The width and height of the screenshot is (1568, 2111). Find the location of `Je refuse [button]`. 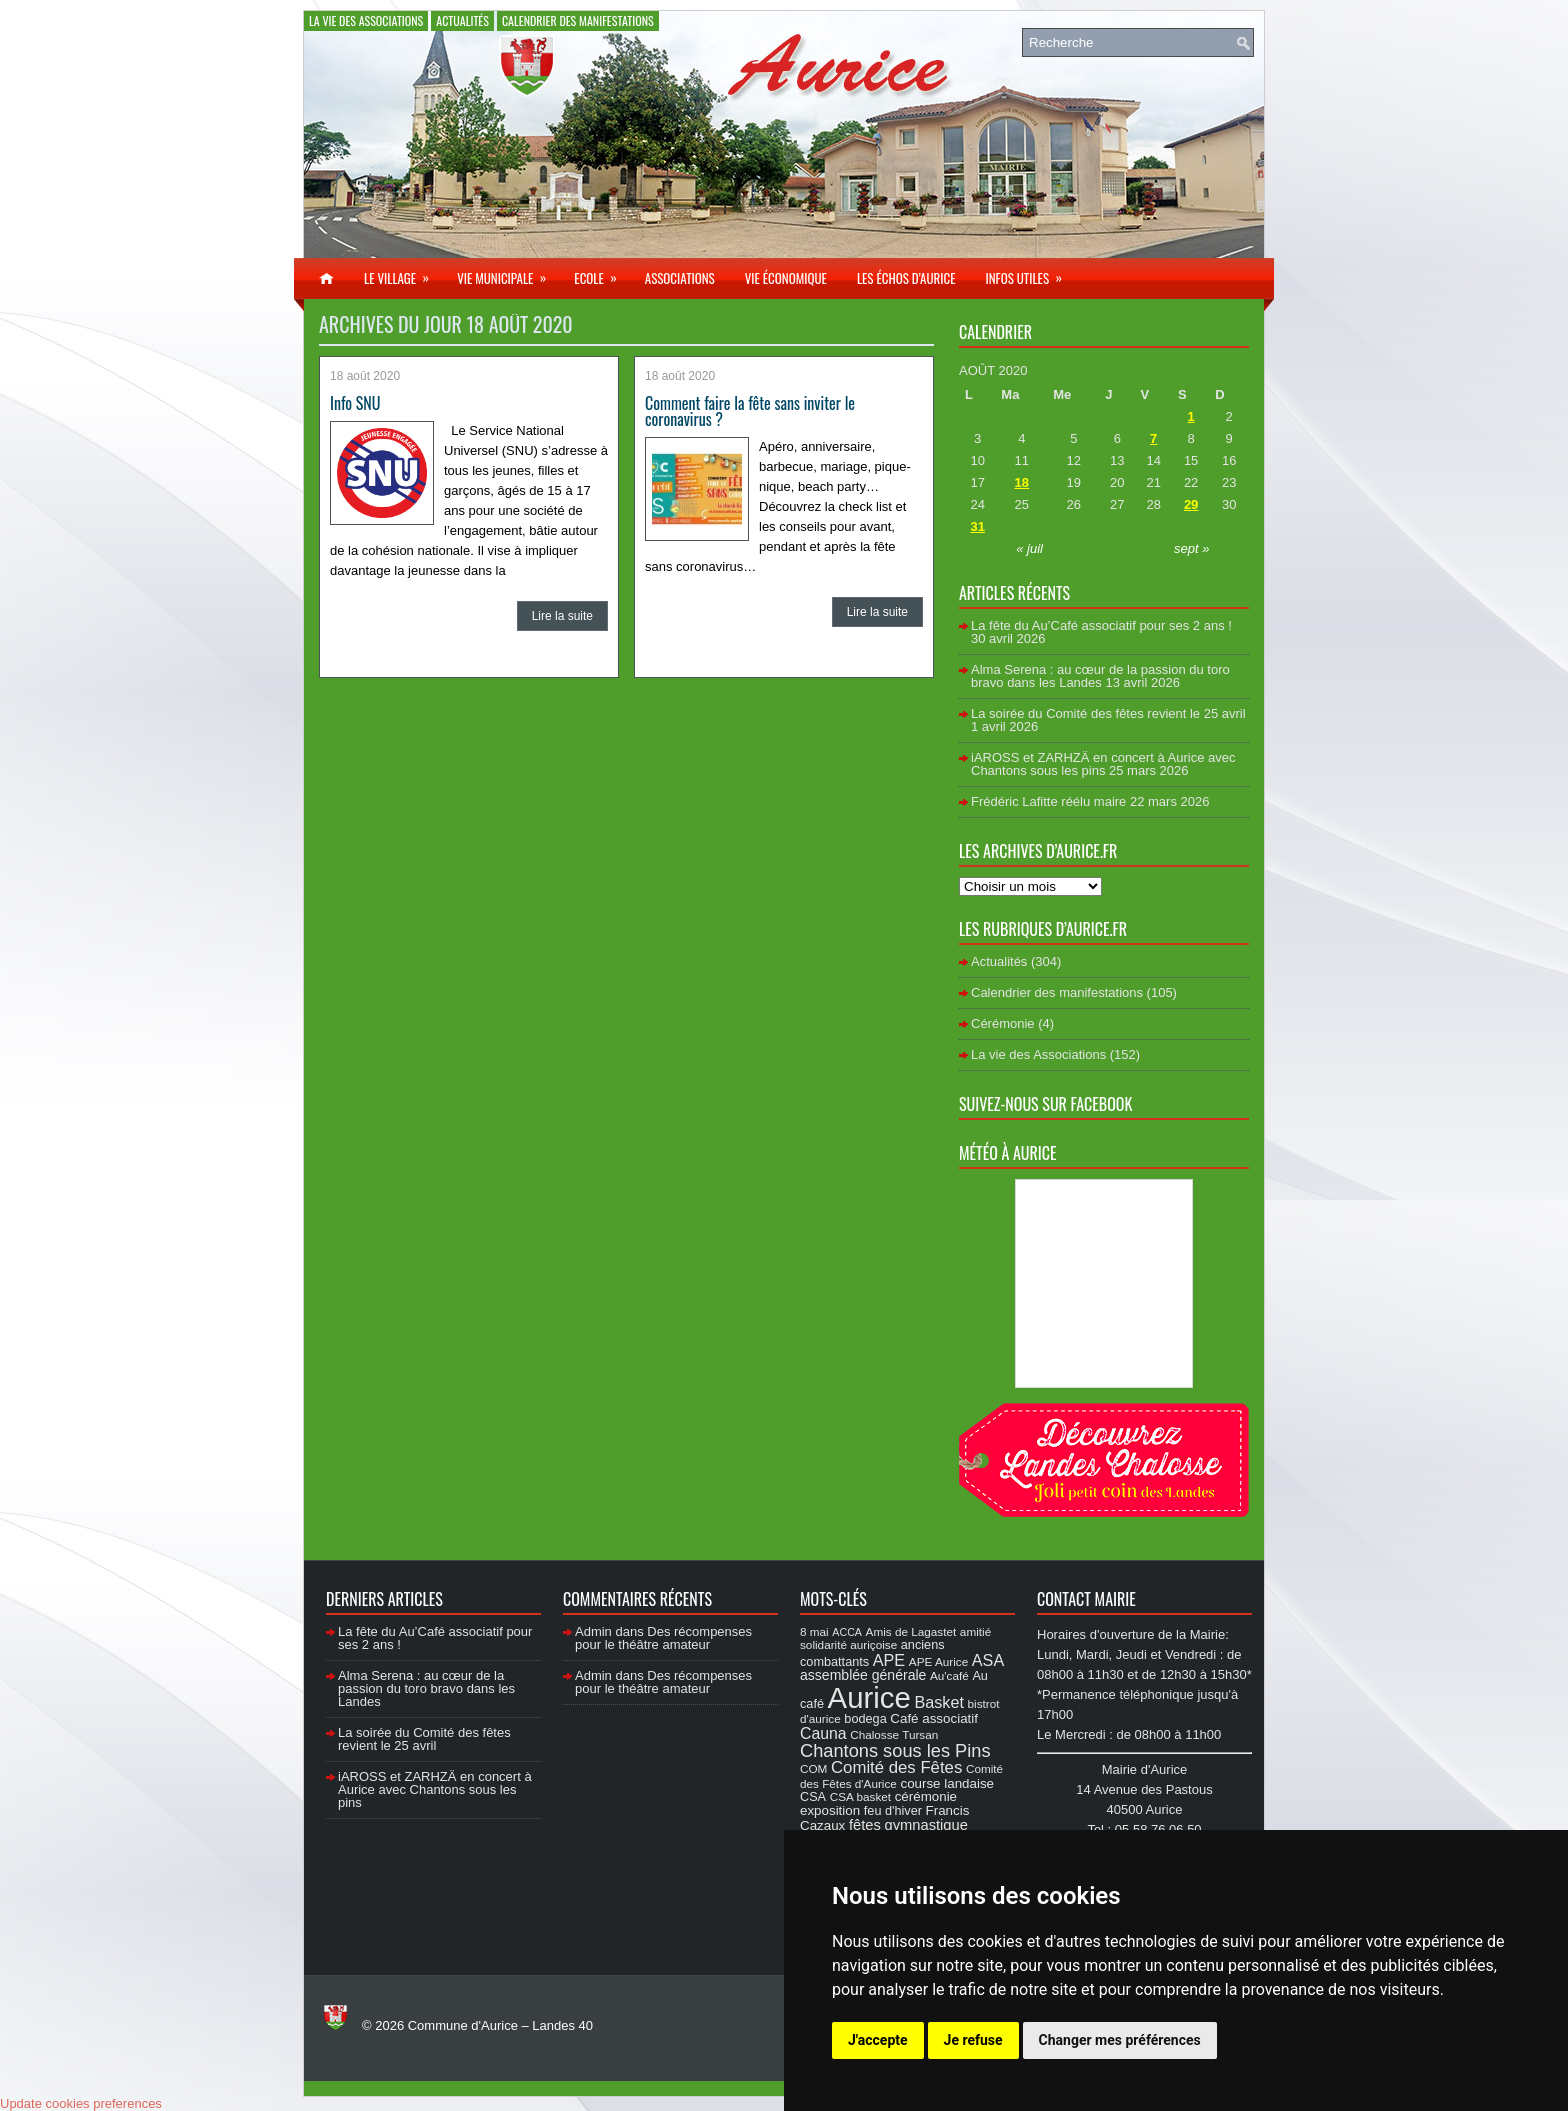

Je refuse [button] is located at coordinates (973, 2040).